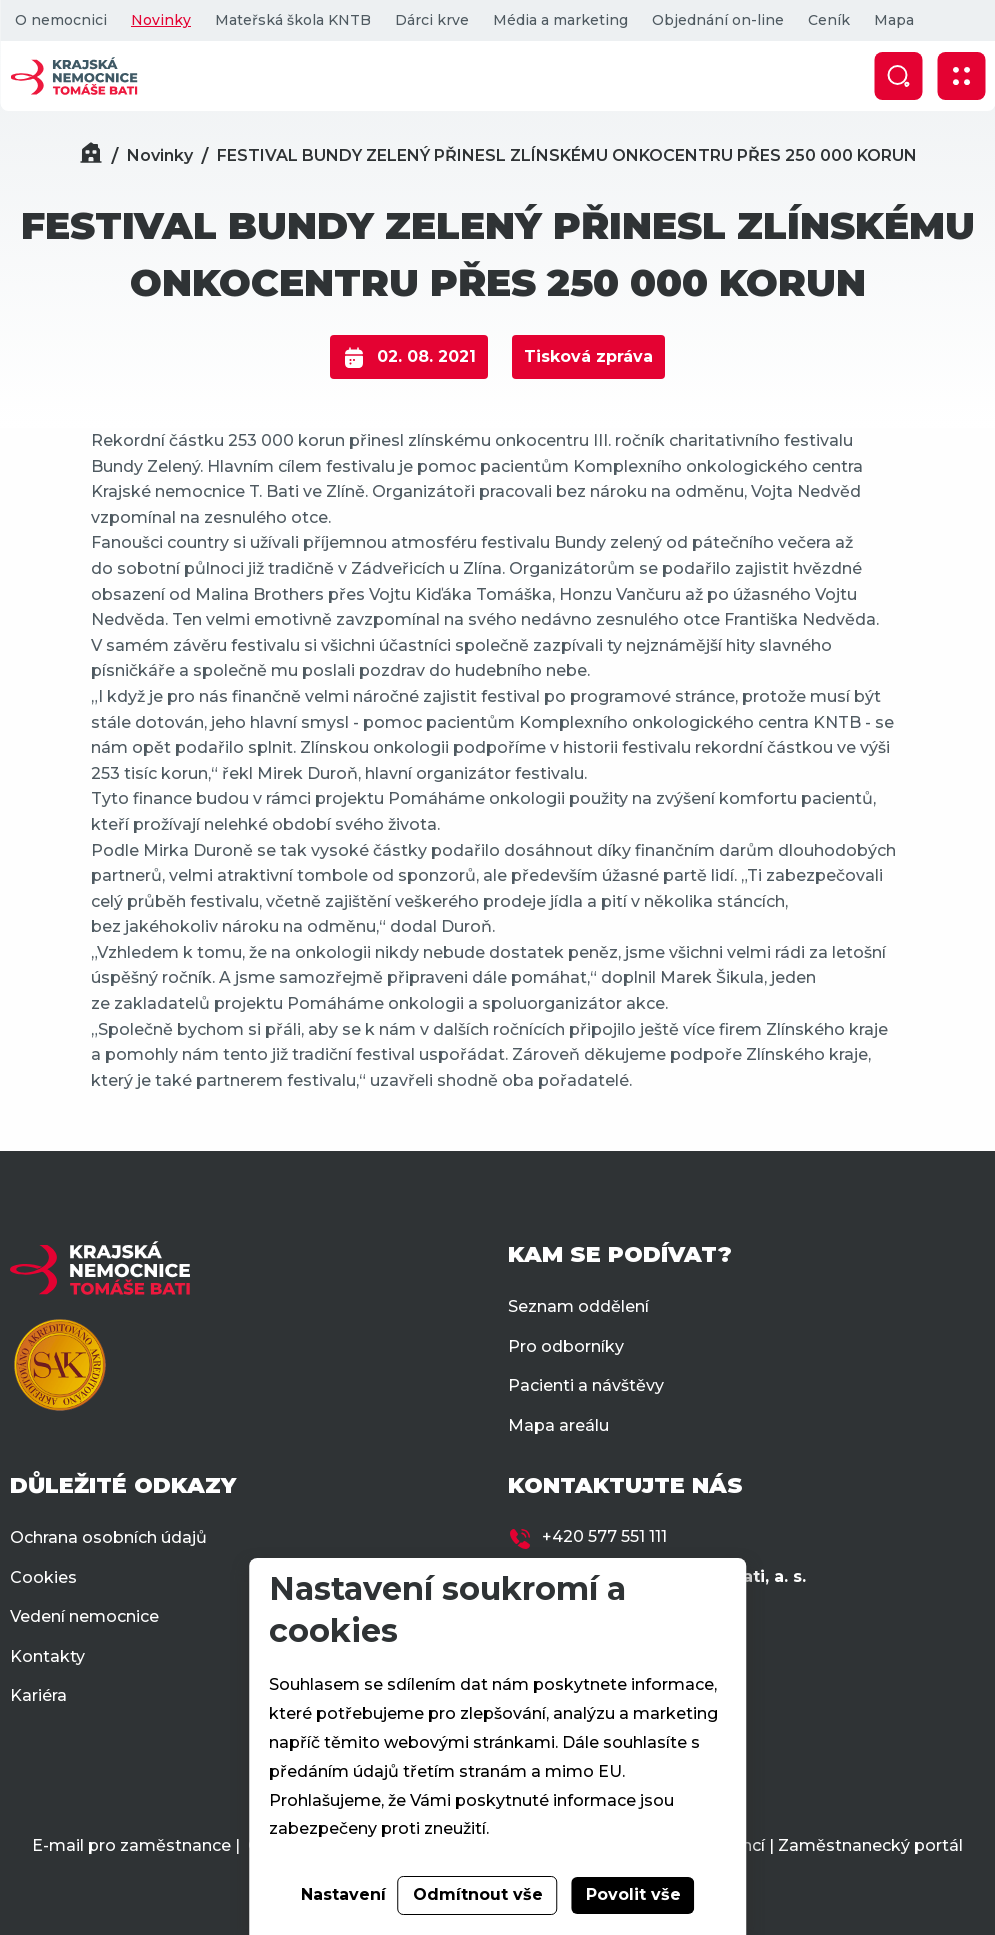 The image size is (995, 1935). Describe the element at coordinates (43, 1577) in the screenshot. I see `Cookies` at that location.